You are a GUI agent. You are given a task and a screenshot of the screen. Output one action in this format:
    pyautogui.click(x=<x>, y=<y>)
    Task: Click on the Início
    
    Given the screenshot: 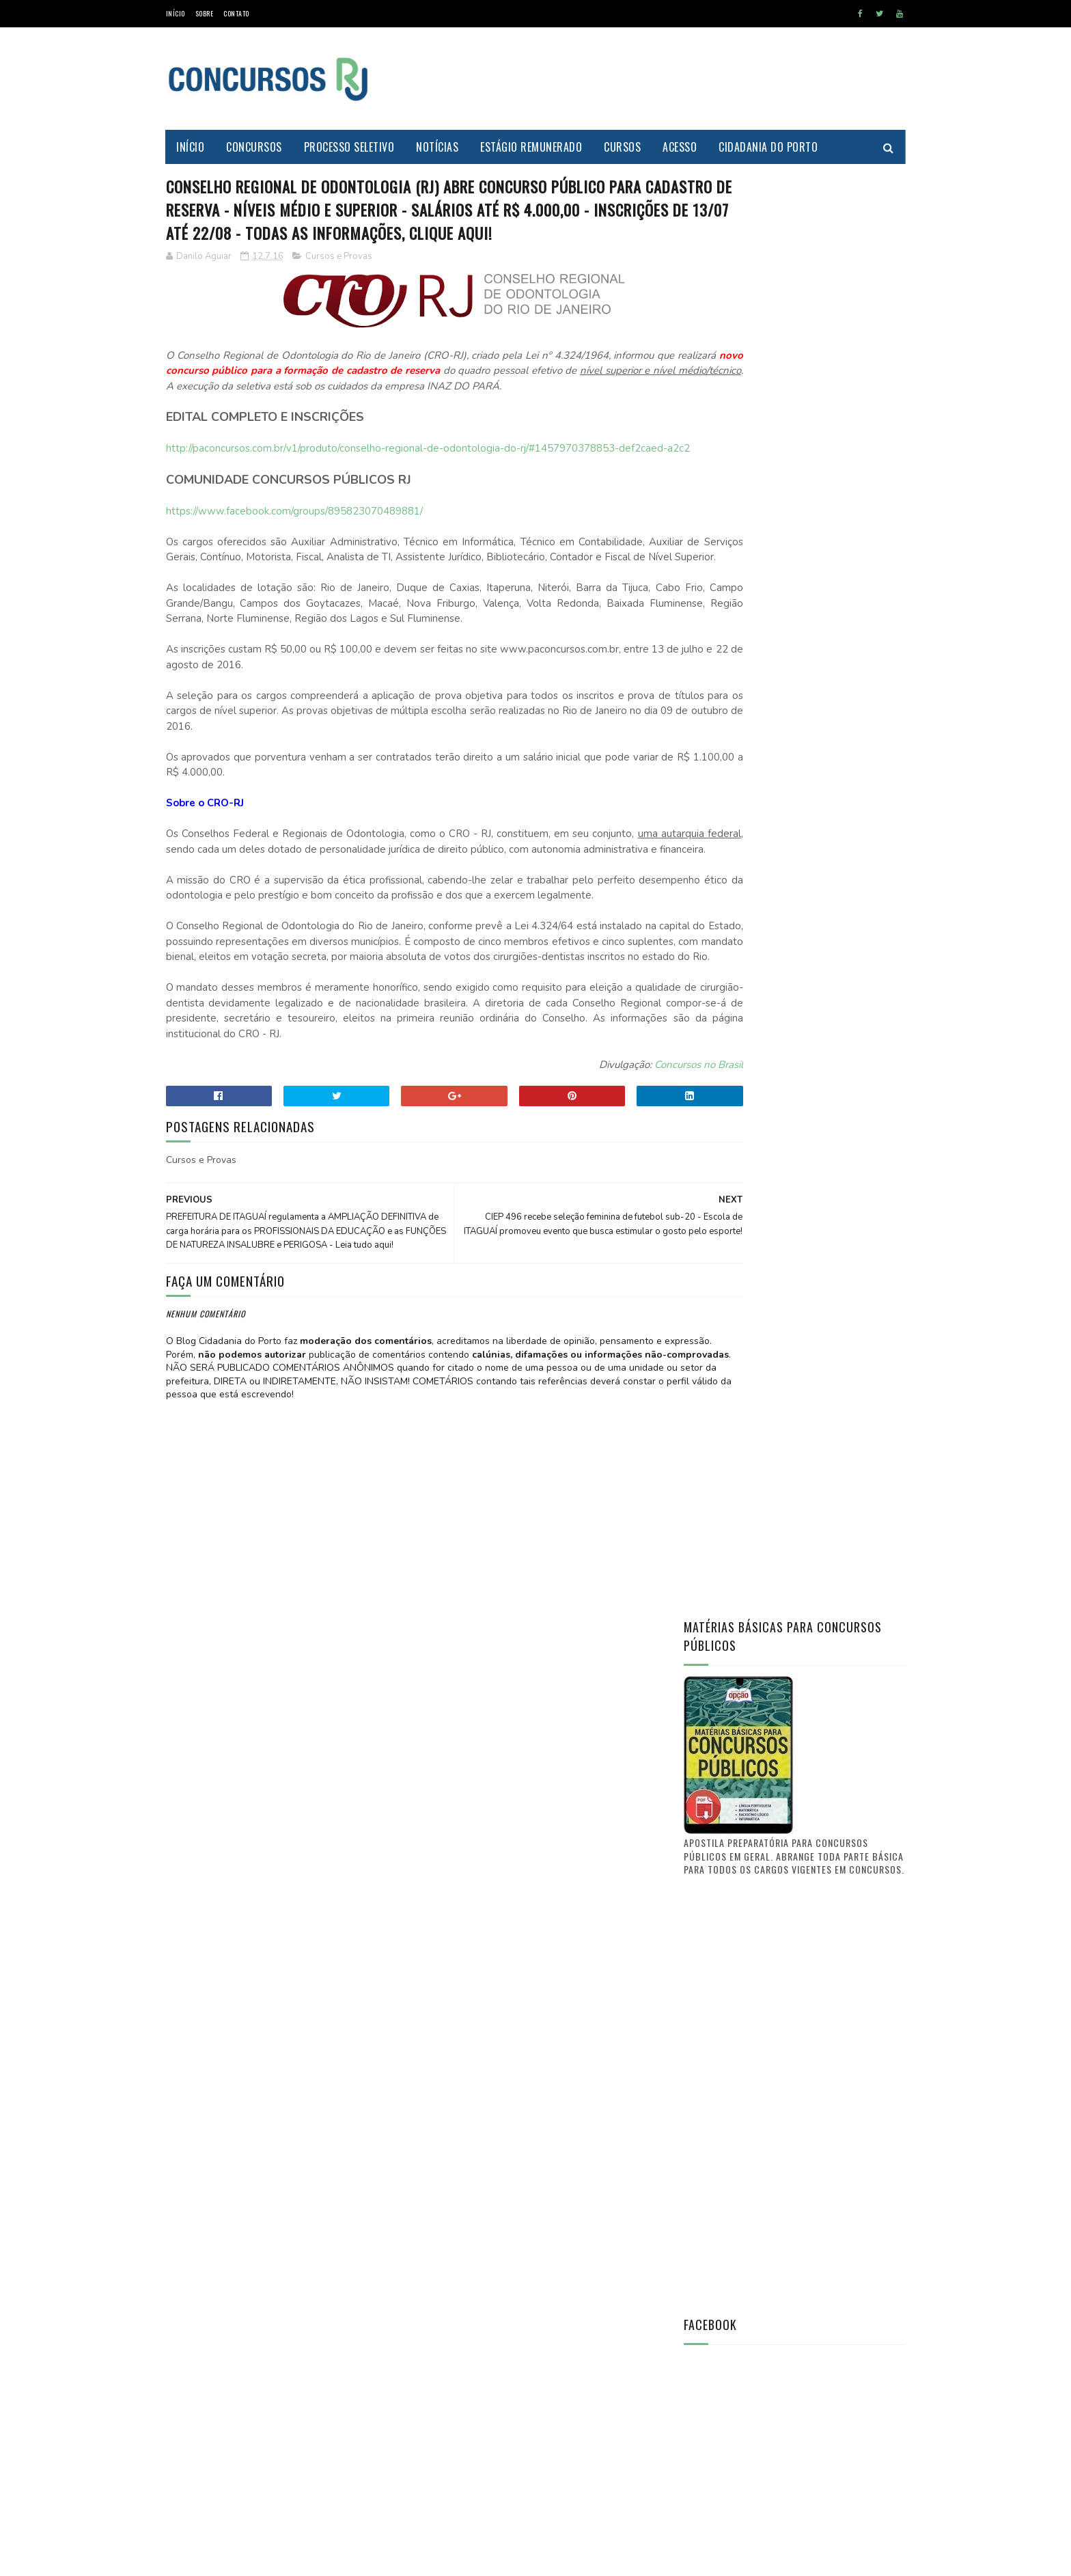 What is the action you would take?
    pyautogui.click(x=175, y=13)
    